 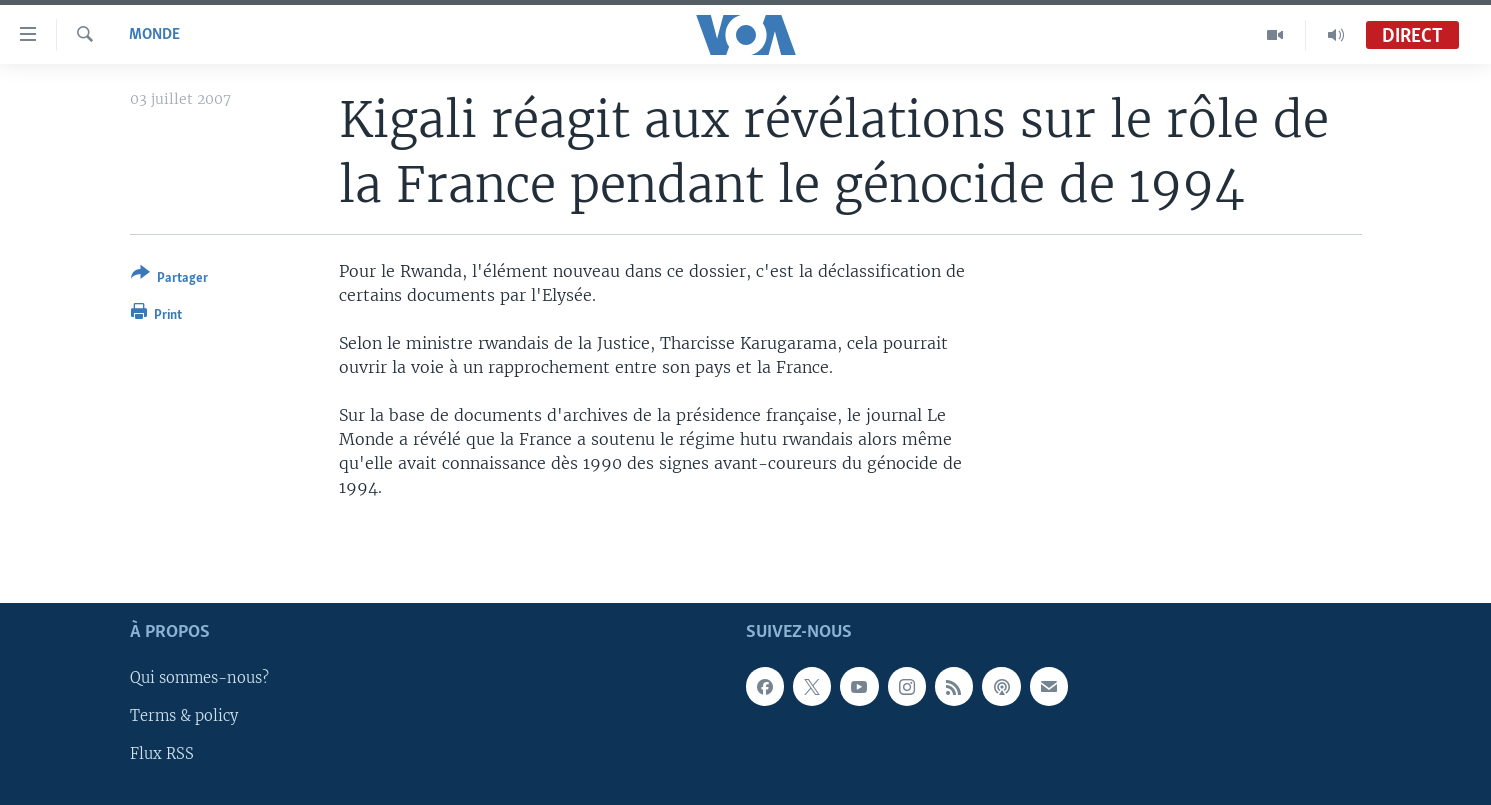 I want to click on Terms & policy, so click(x=184, y=716).